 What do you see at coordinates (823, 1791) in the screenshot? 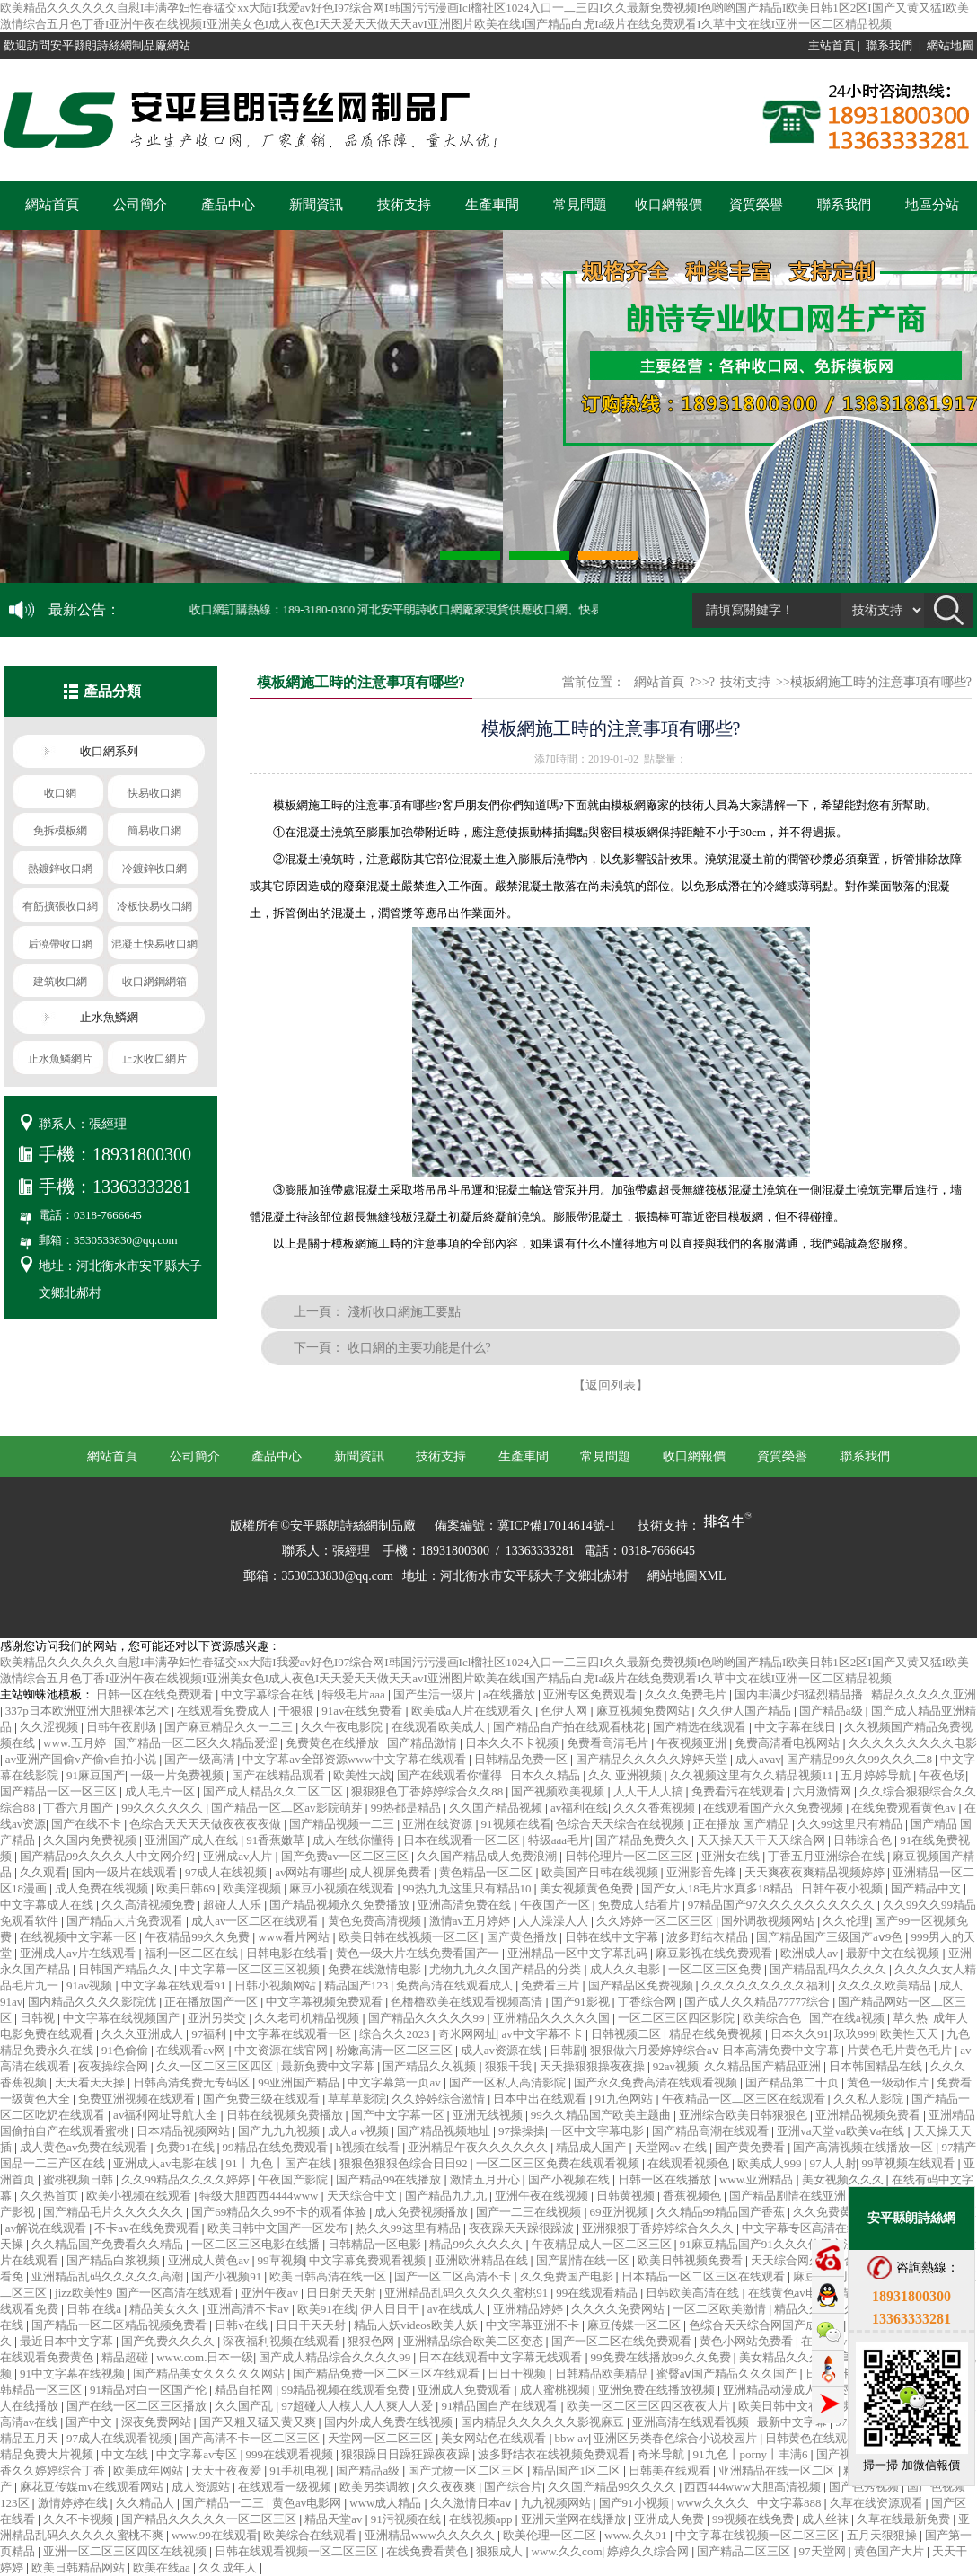
I see `六月激情网` at bounding box center [823, 1791].